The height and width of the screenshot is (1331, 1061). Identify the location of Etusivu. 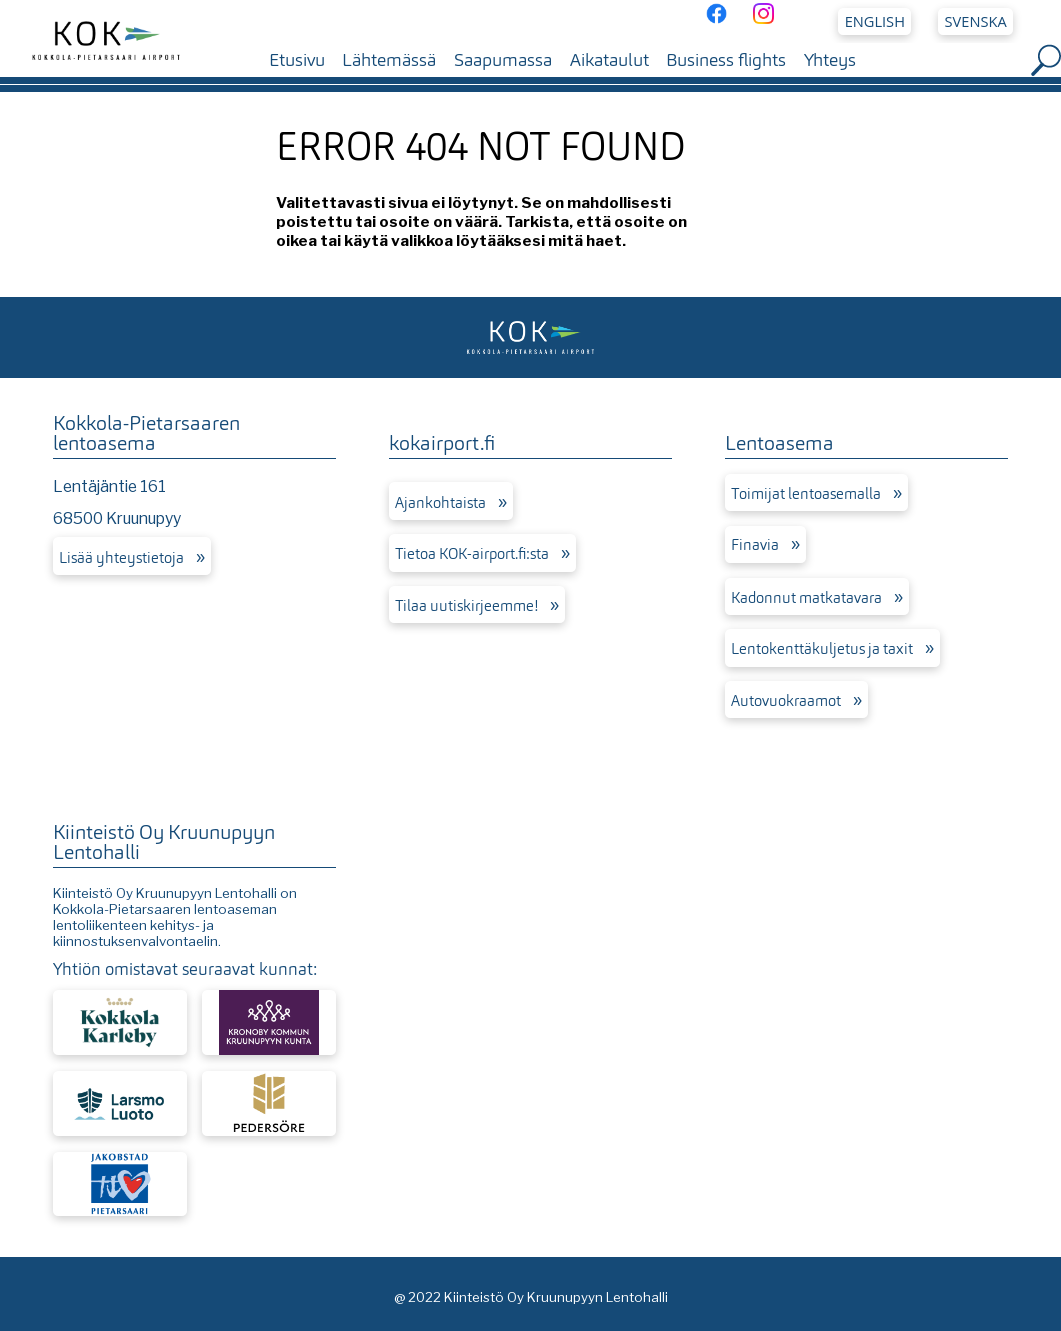
(297, 60).